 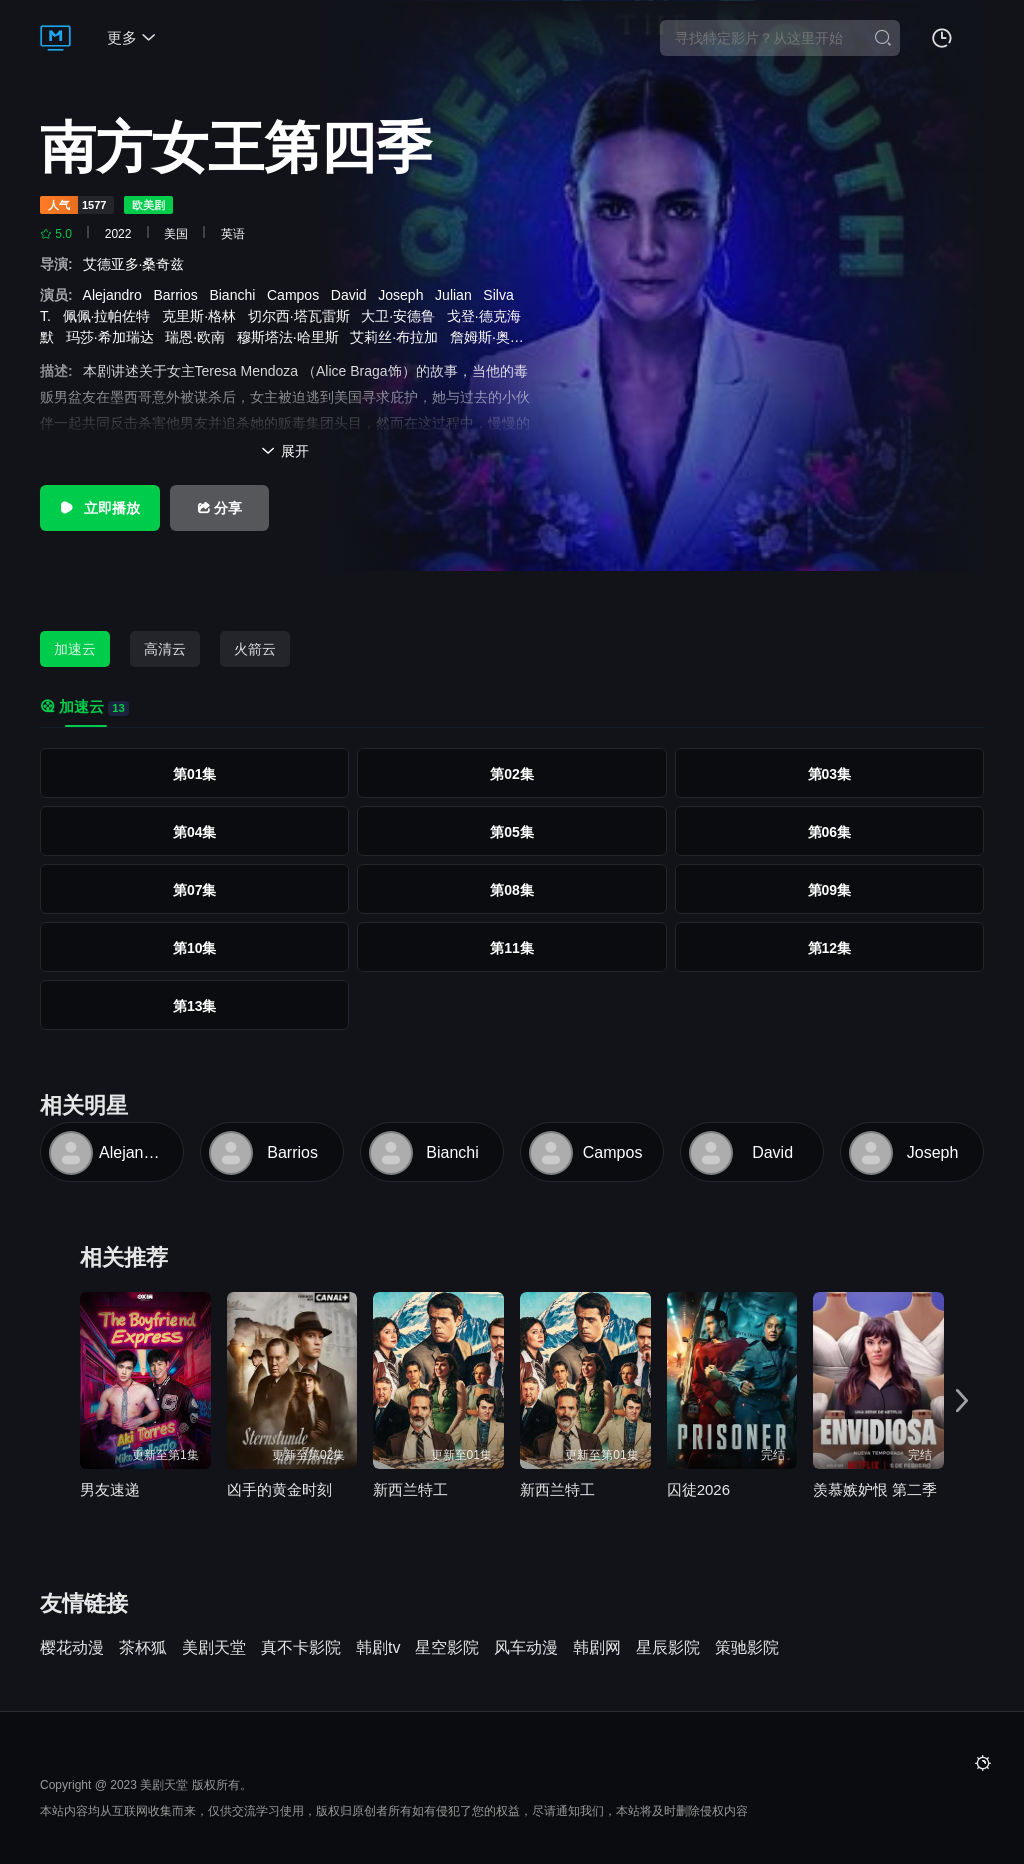 I want to click on 男友速递, so click(x=110, y=1489).